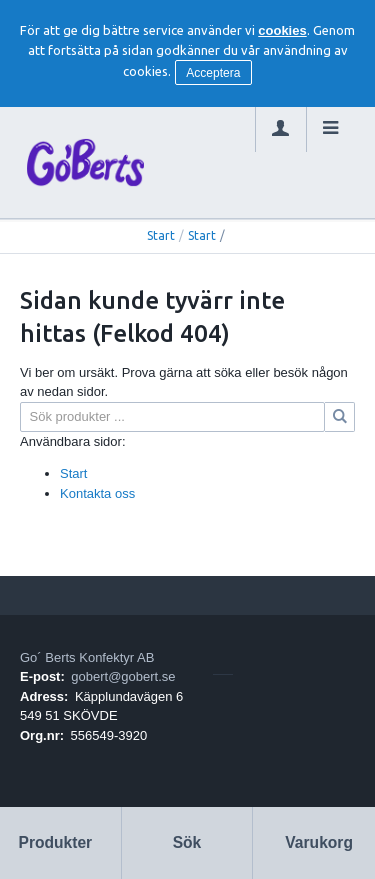  I want to click on Start, so click(161, 235).